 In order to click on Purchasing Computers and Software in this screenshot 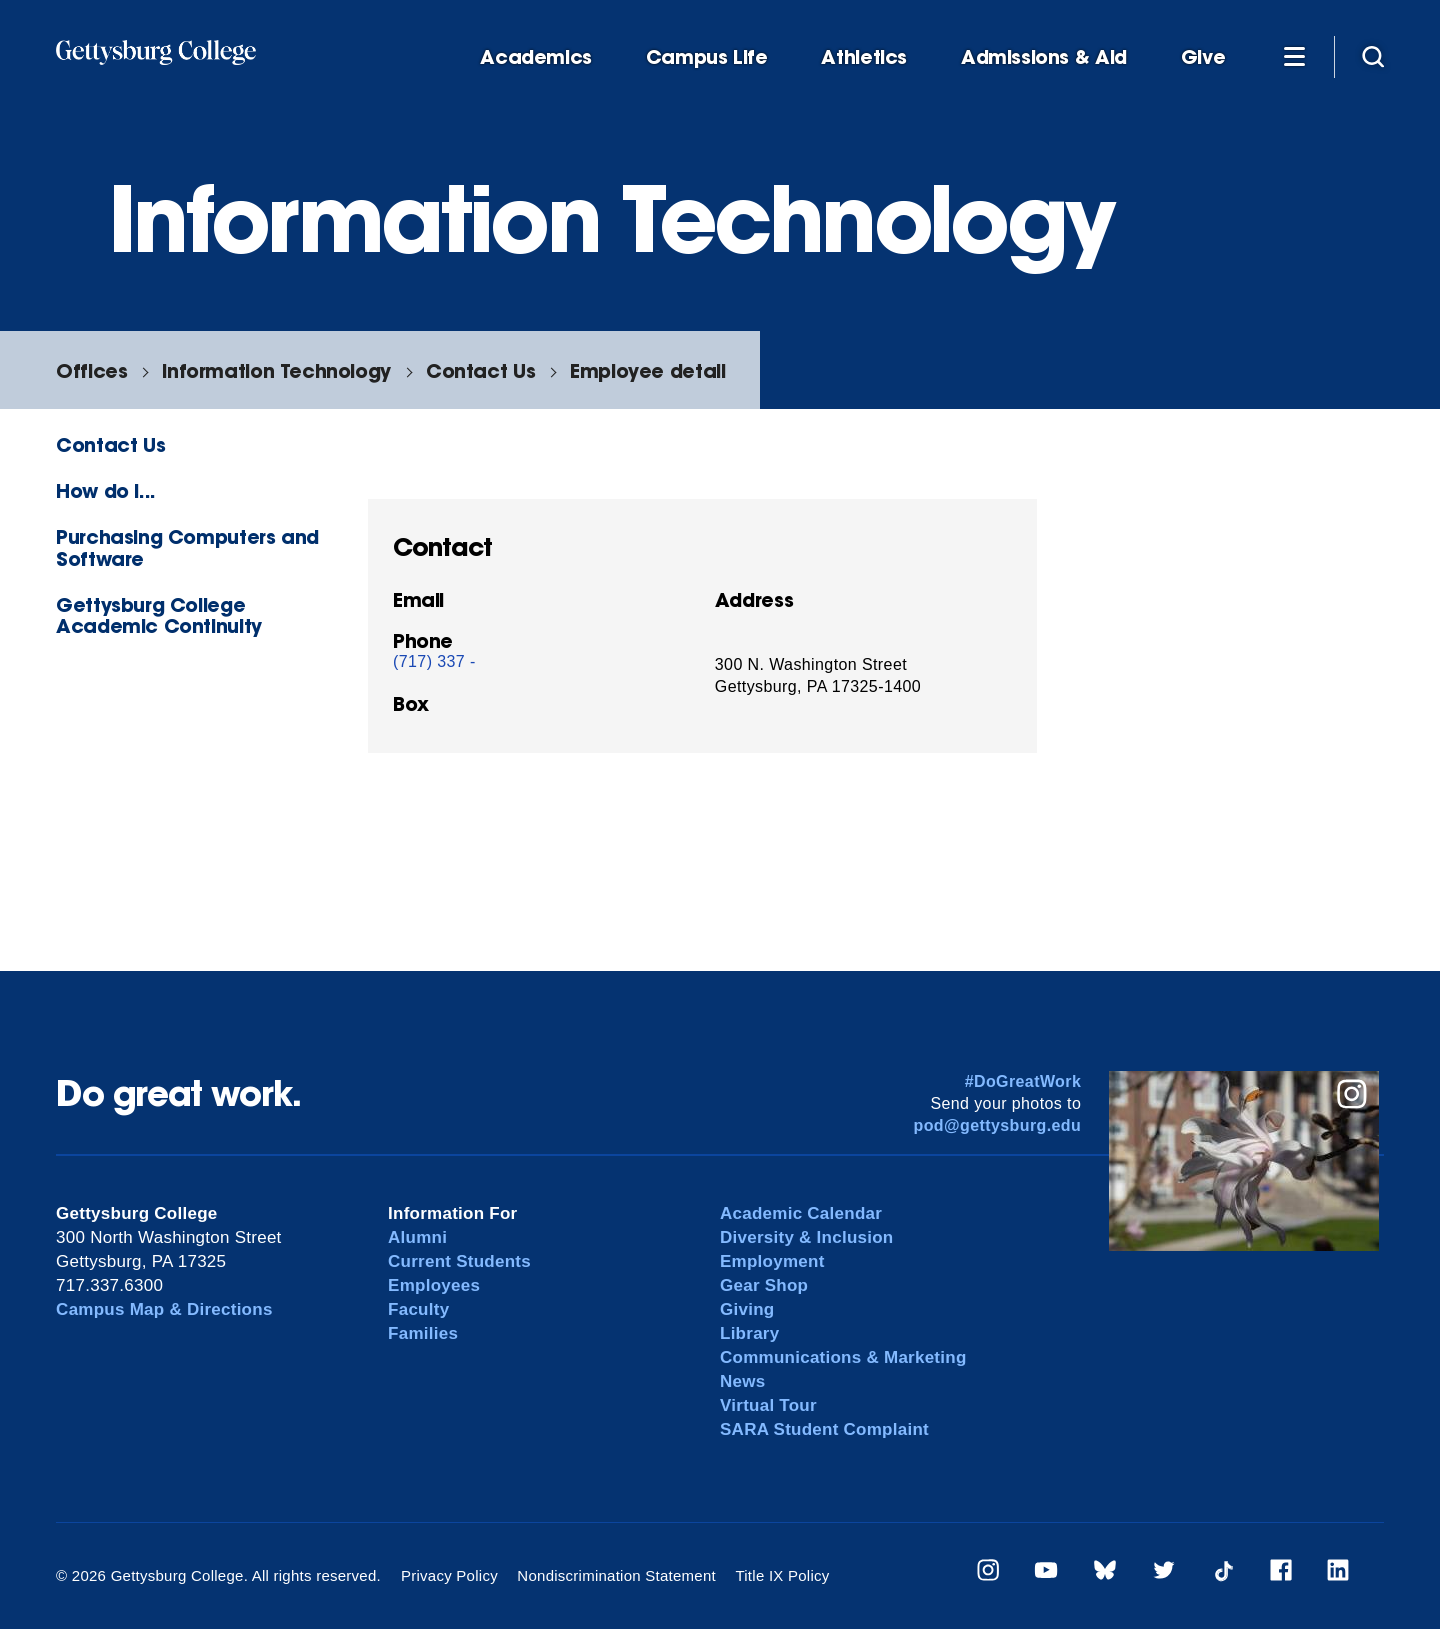, I will do `click(187, 547)`.